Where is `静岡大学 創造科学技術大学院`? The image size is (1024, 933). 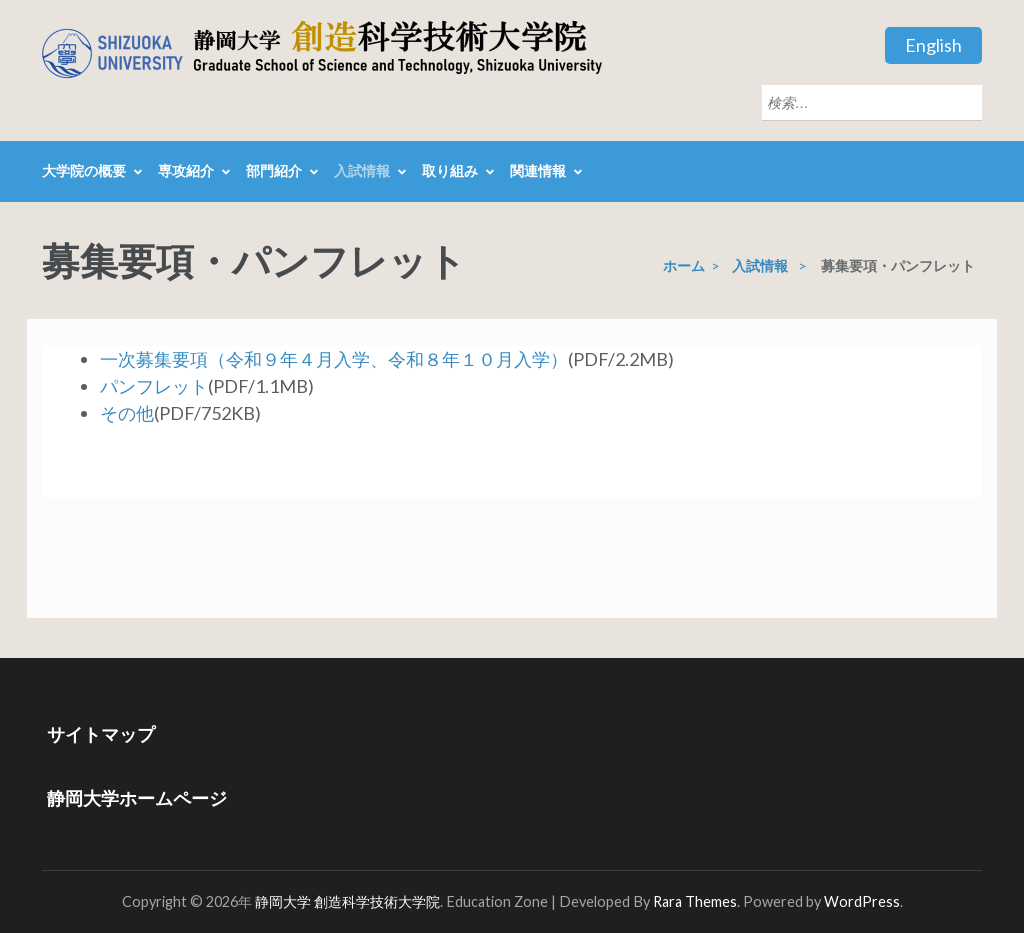
静岡大学 創造科学技術大学院 is located at coordinates (347, 901).